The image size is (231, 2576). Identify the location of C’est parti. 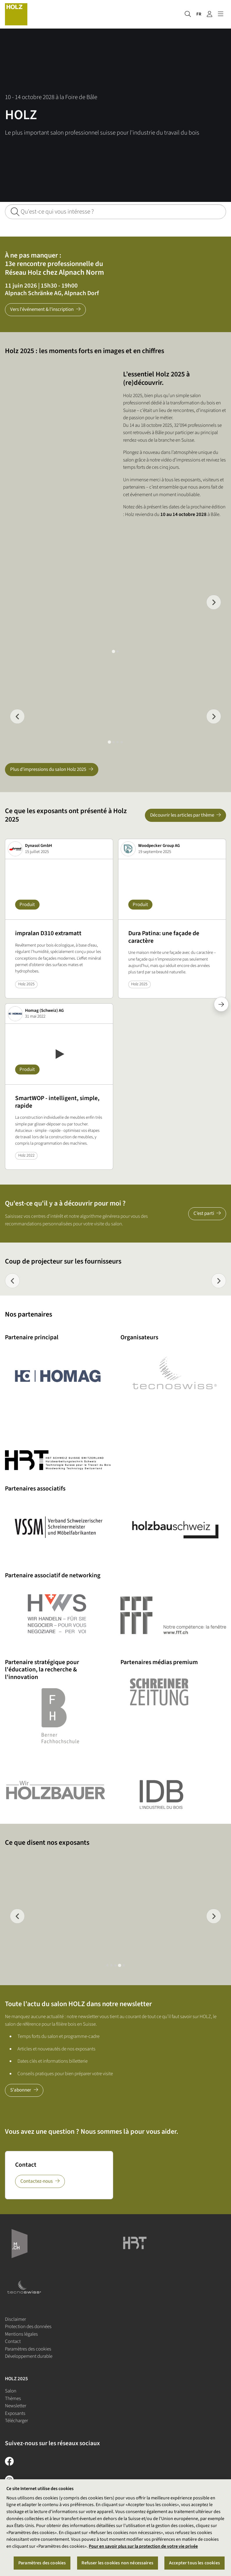
(203, 1213).